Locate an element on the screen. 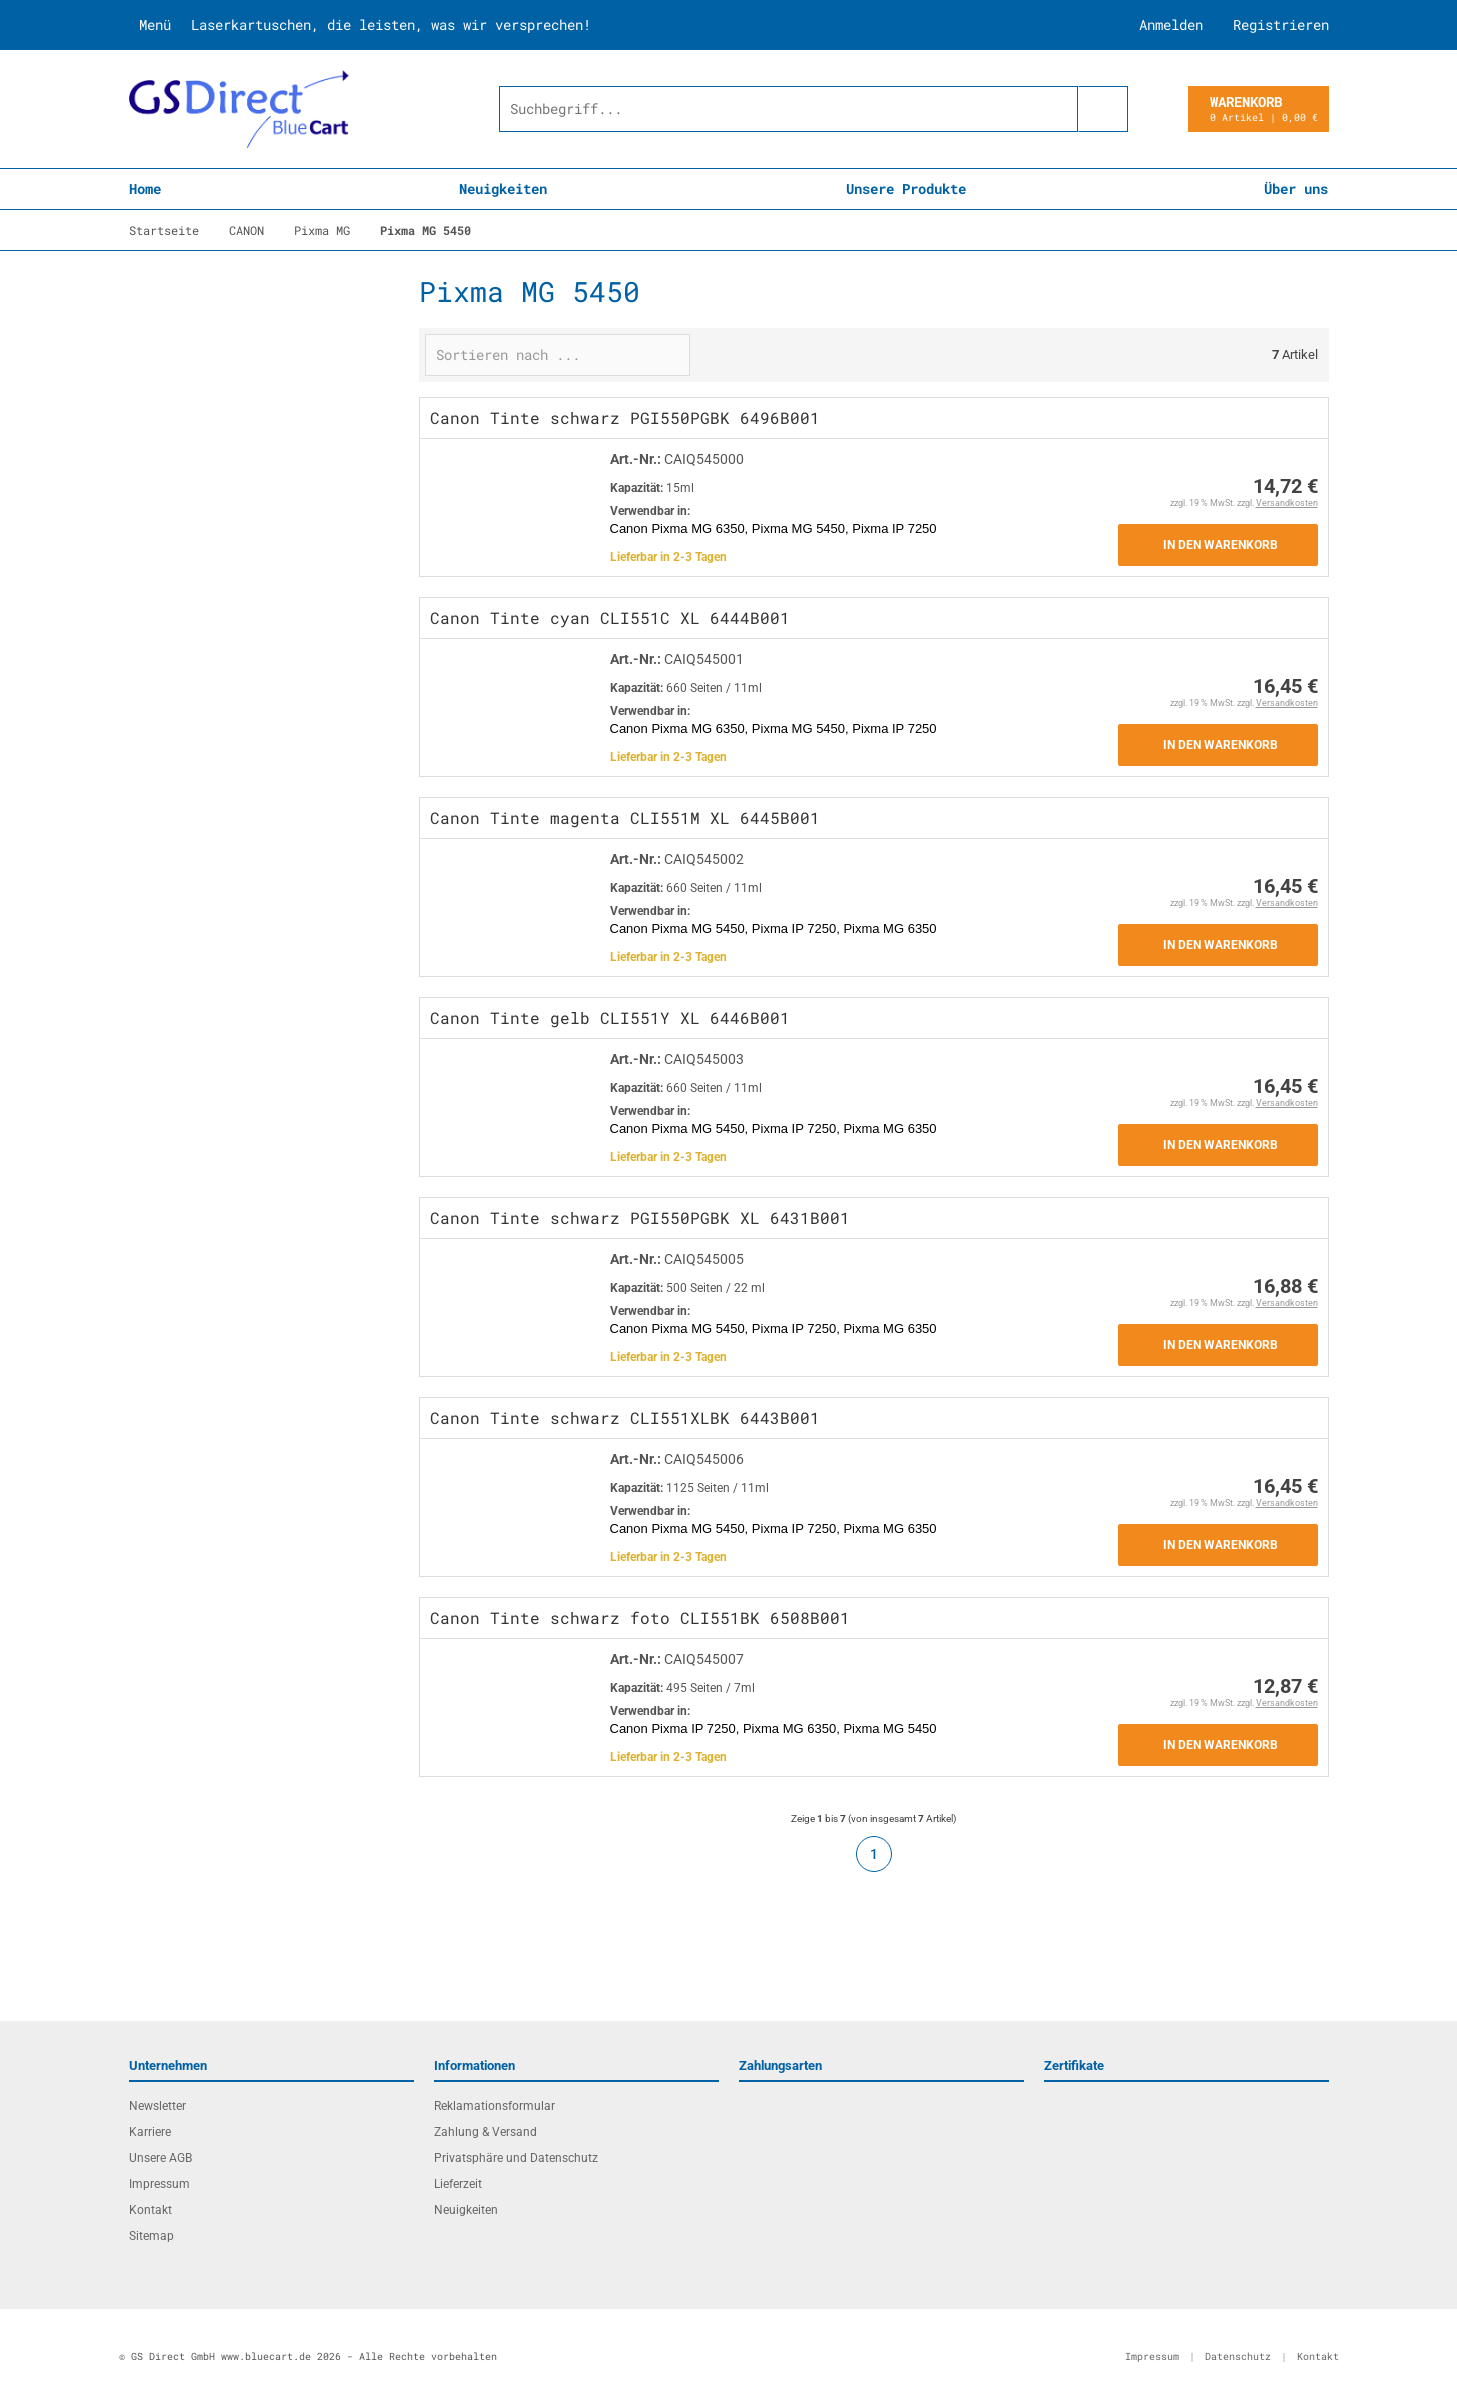  Zahlung & Versand is located at coordinates (485, 2132).